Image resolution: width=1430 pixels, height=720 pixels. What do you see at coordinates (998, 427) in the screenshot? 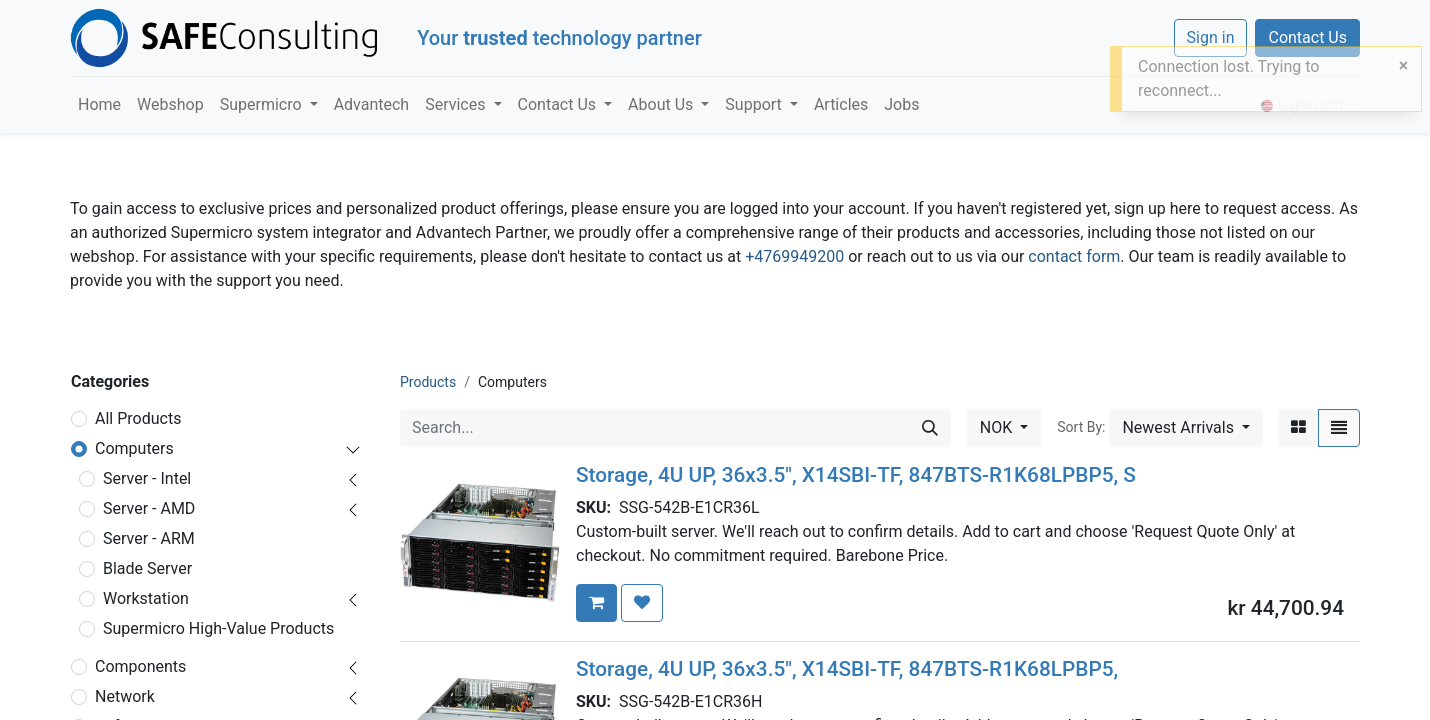
I see `NOK [button]` at bounding box center [998, 427].